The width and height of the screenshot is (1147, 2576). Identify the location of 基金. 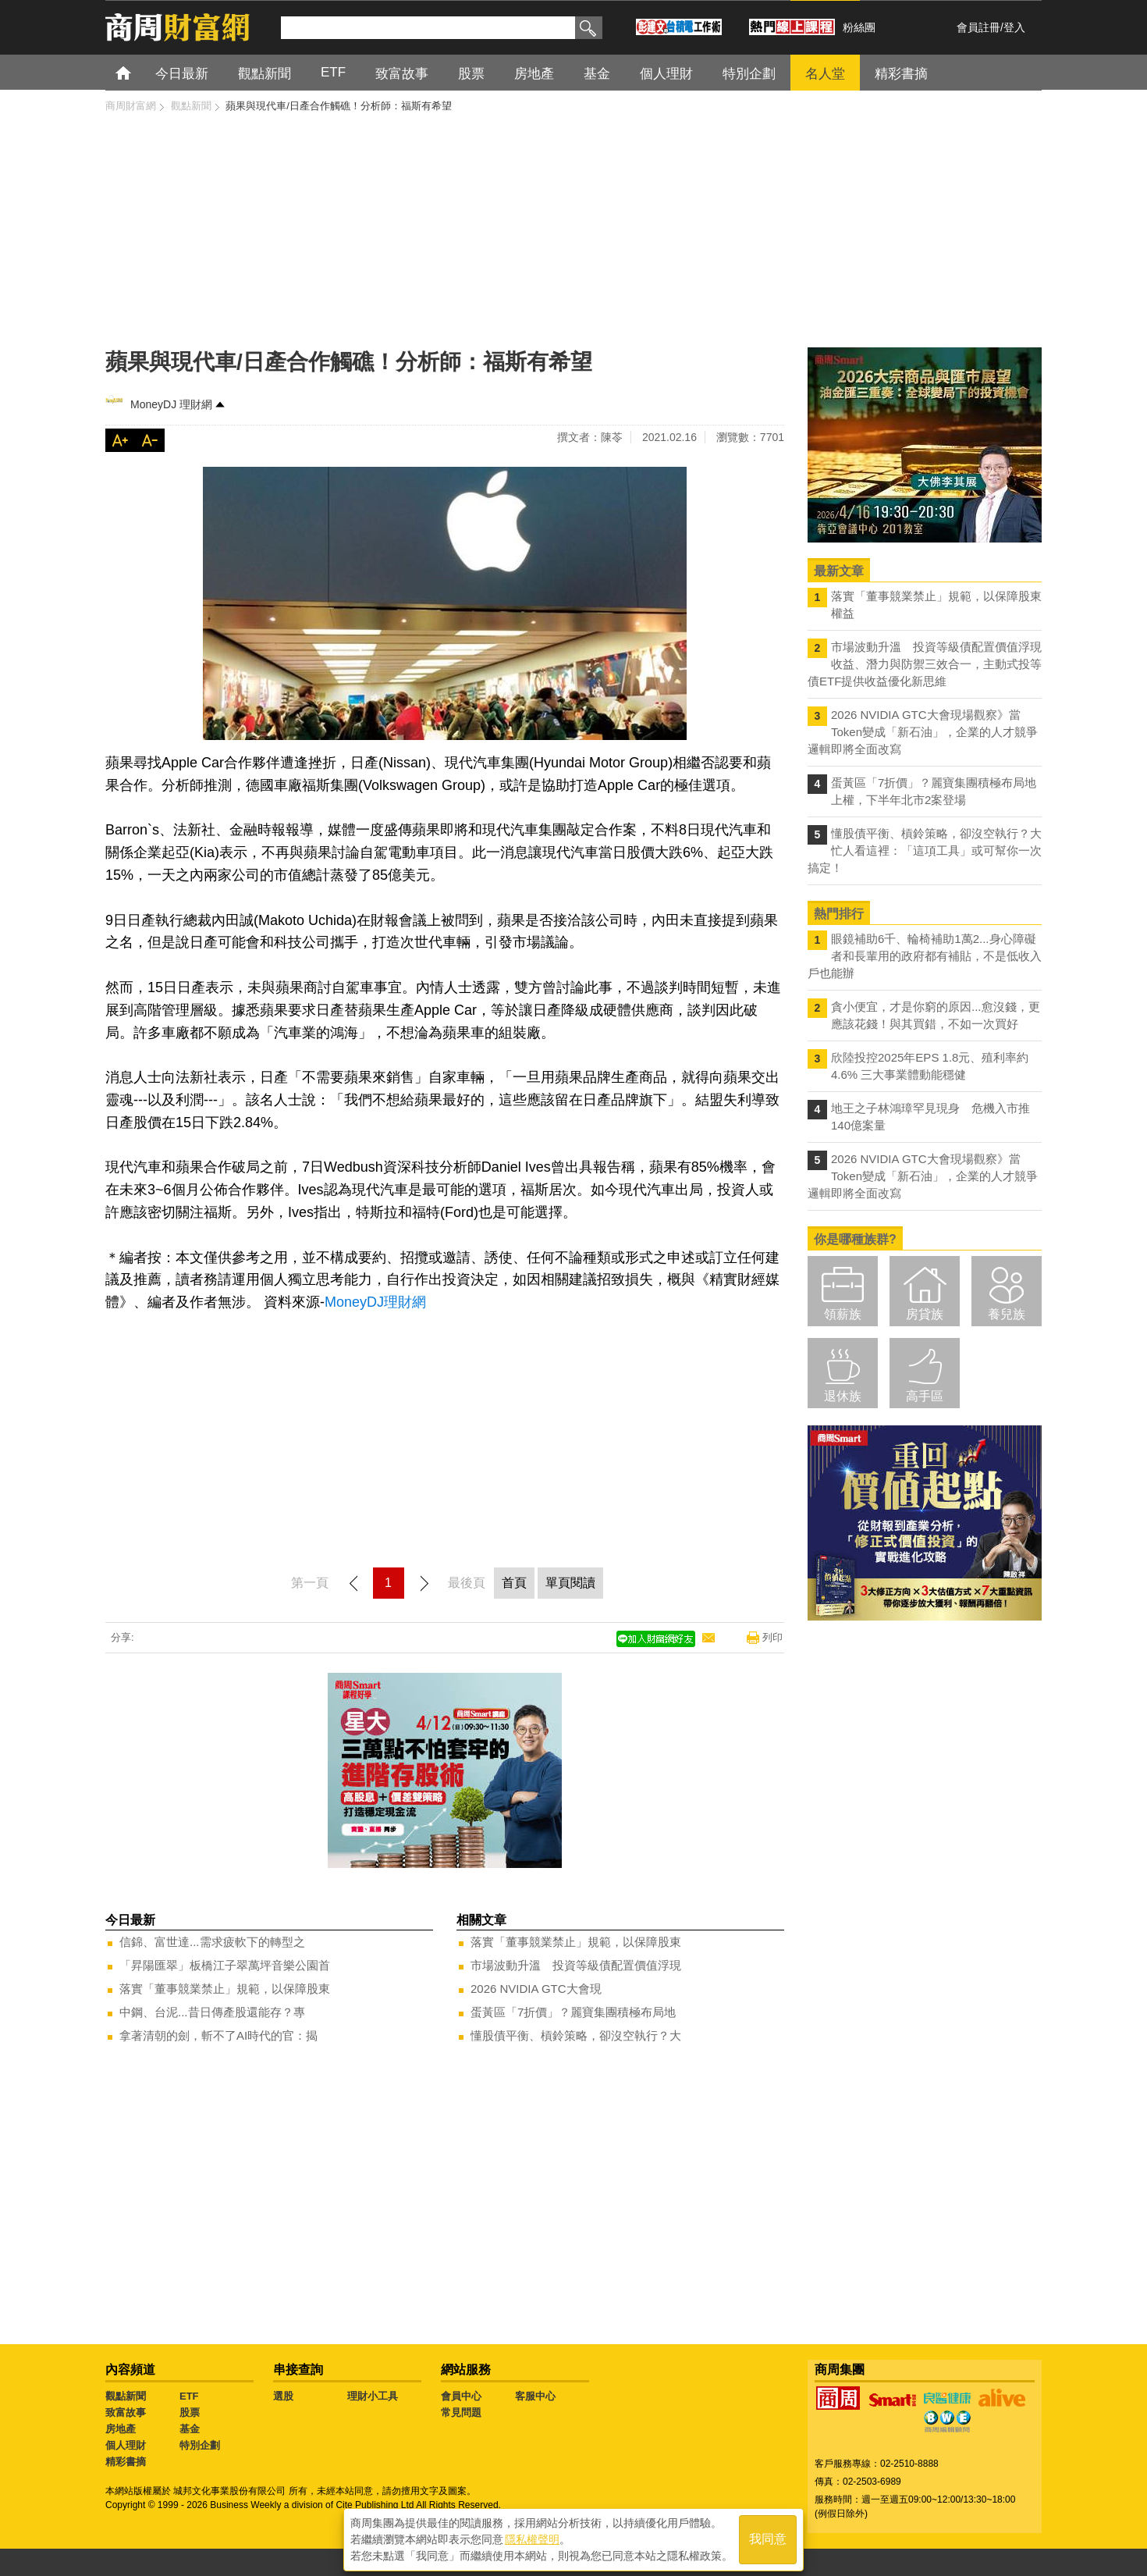
(189, 2429).